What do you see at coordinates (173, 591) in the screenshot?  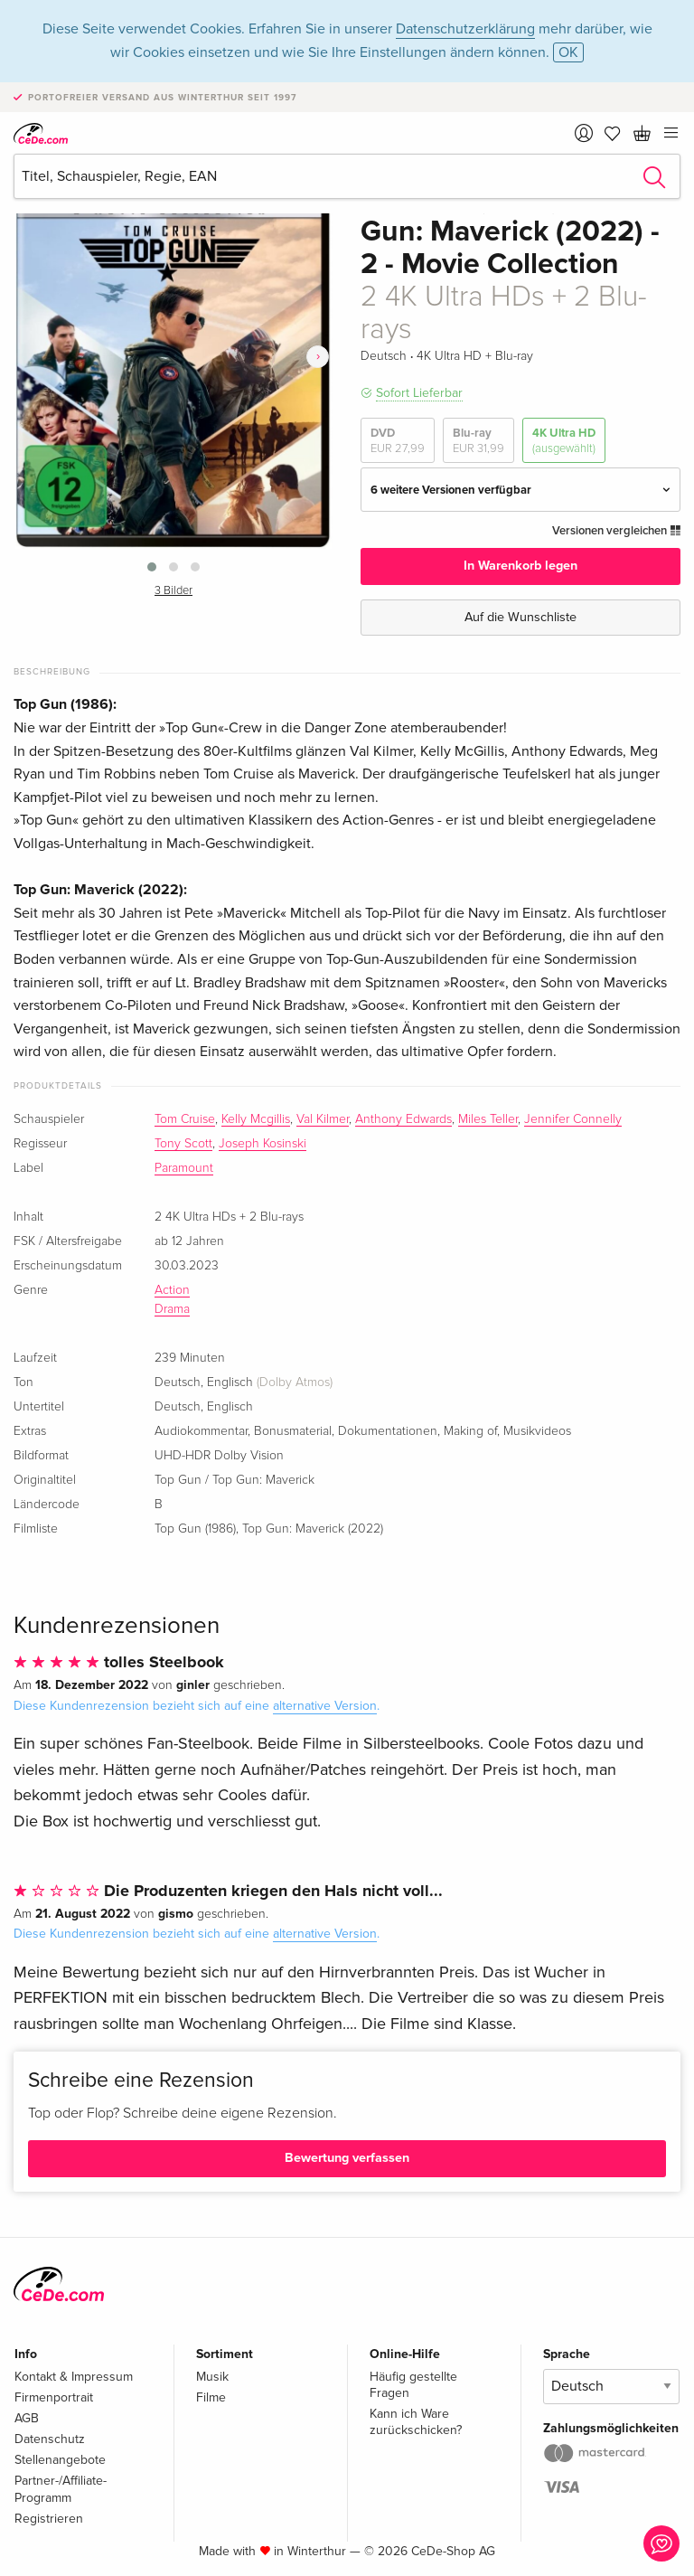 I see `3 Bilder` at bounding box center [173, 591].